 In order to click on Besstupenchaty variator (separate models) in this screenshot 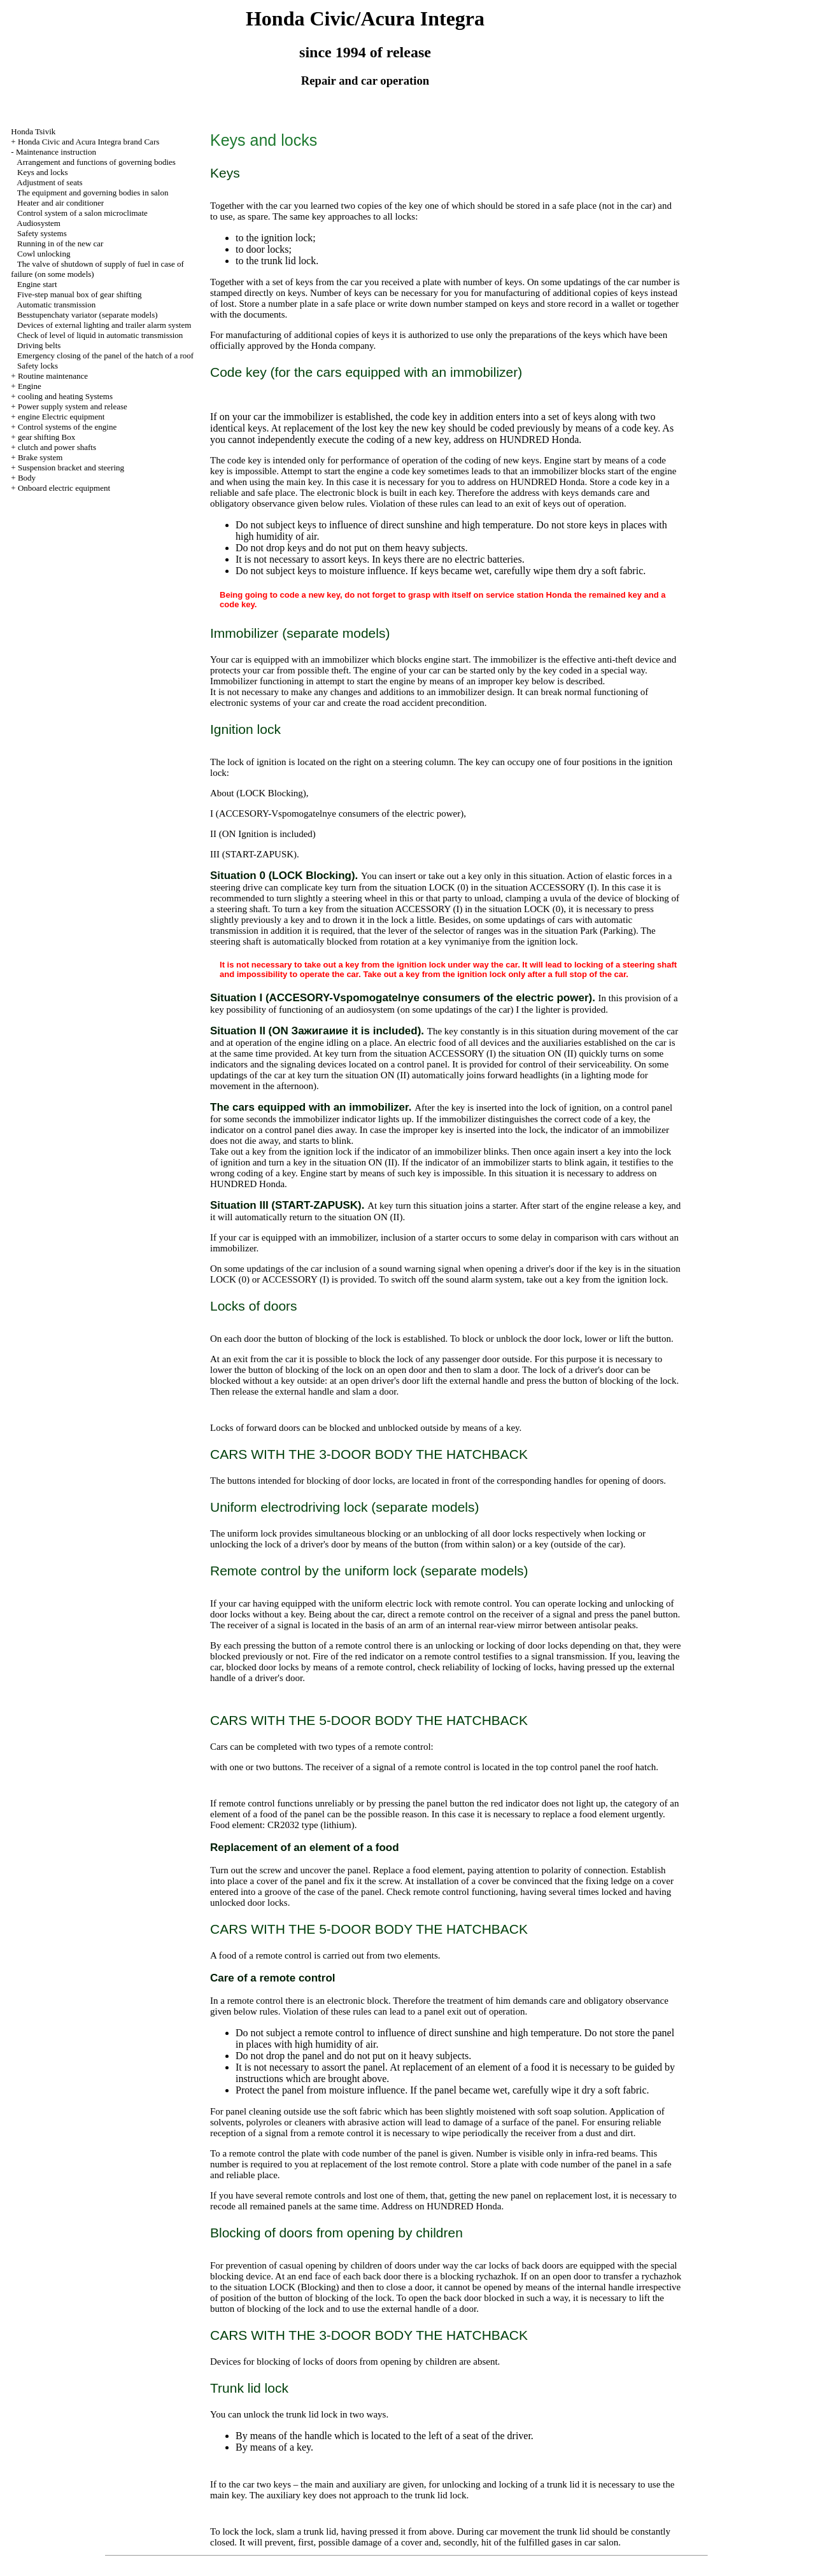, I will do `click(87, 315)`.